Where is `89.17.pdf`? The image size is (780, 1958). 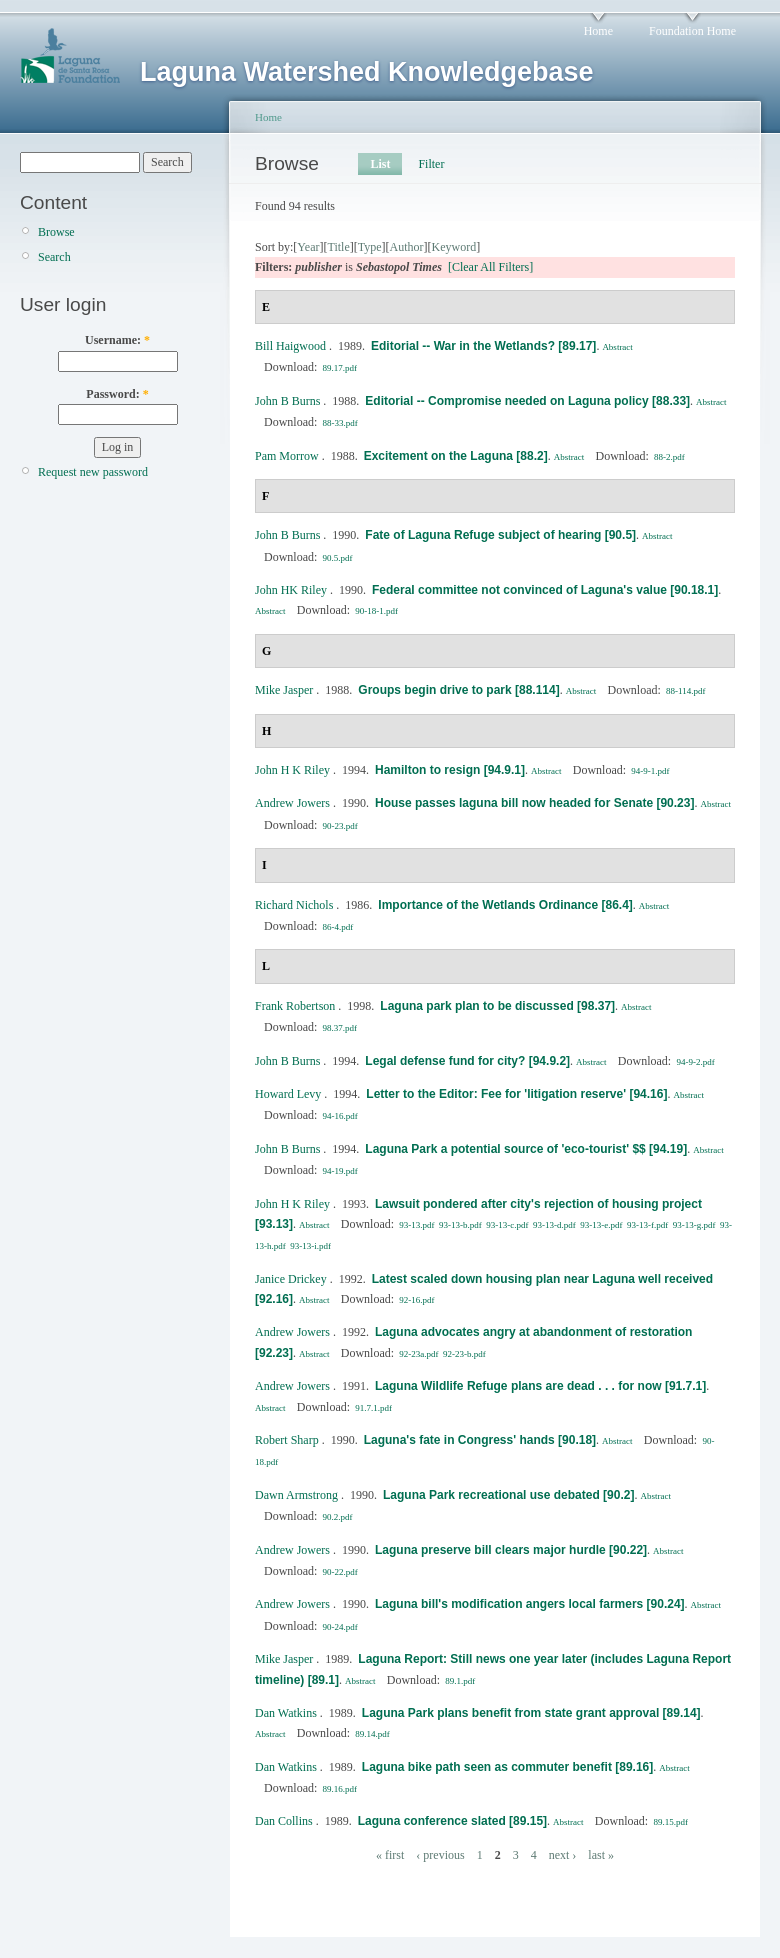 89.17.pdf is located at coordinates (340, 368).